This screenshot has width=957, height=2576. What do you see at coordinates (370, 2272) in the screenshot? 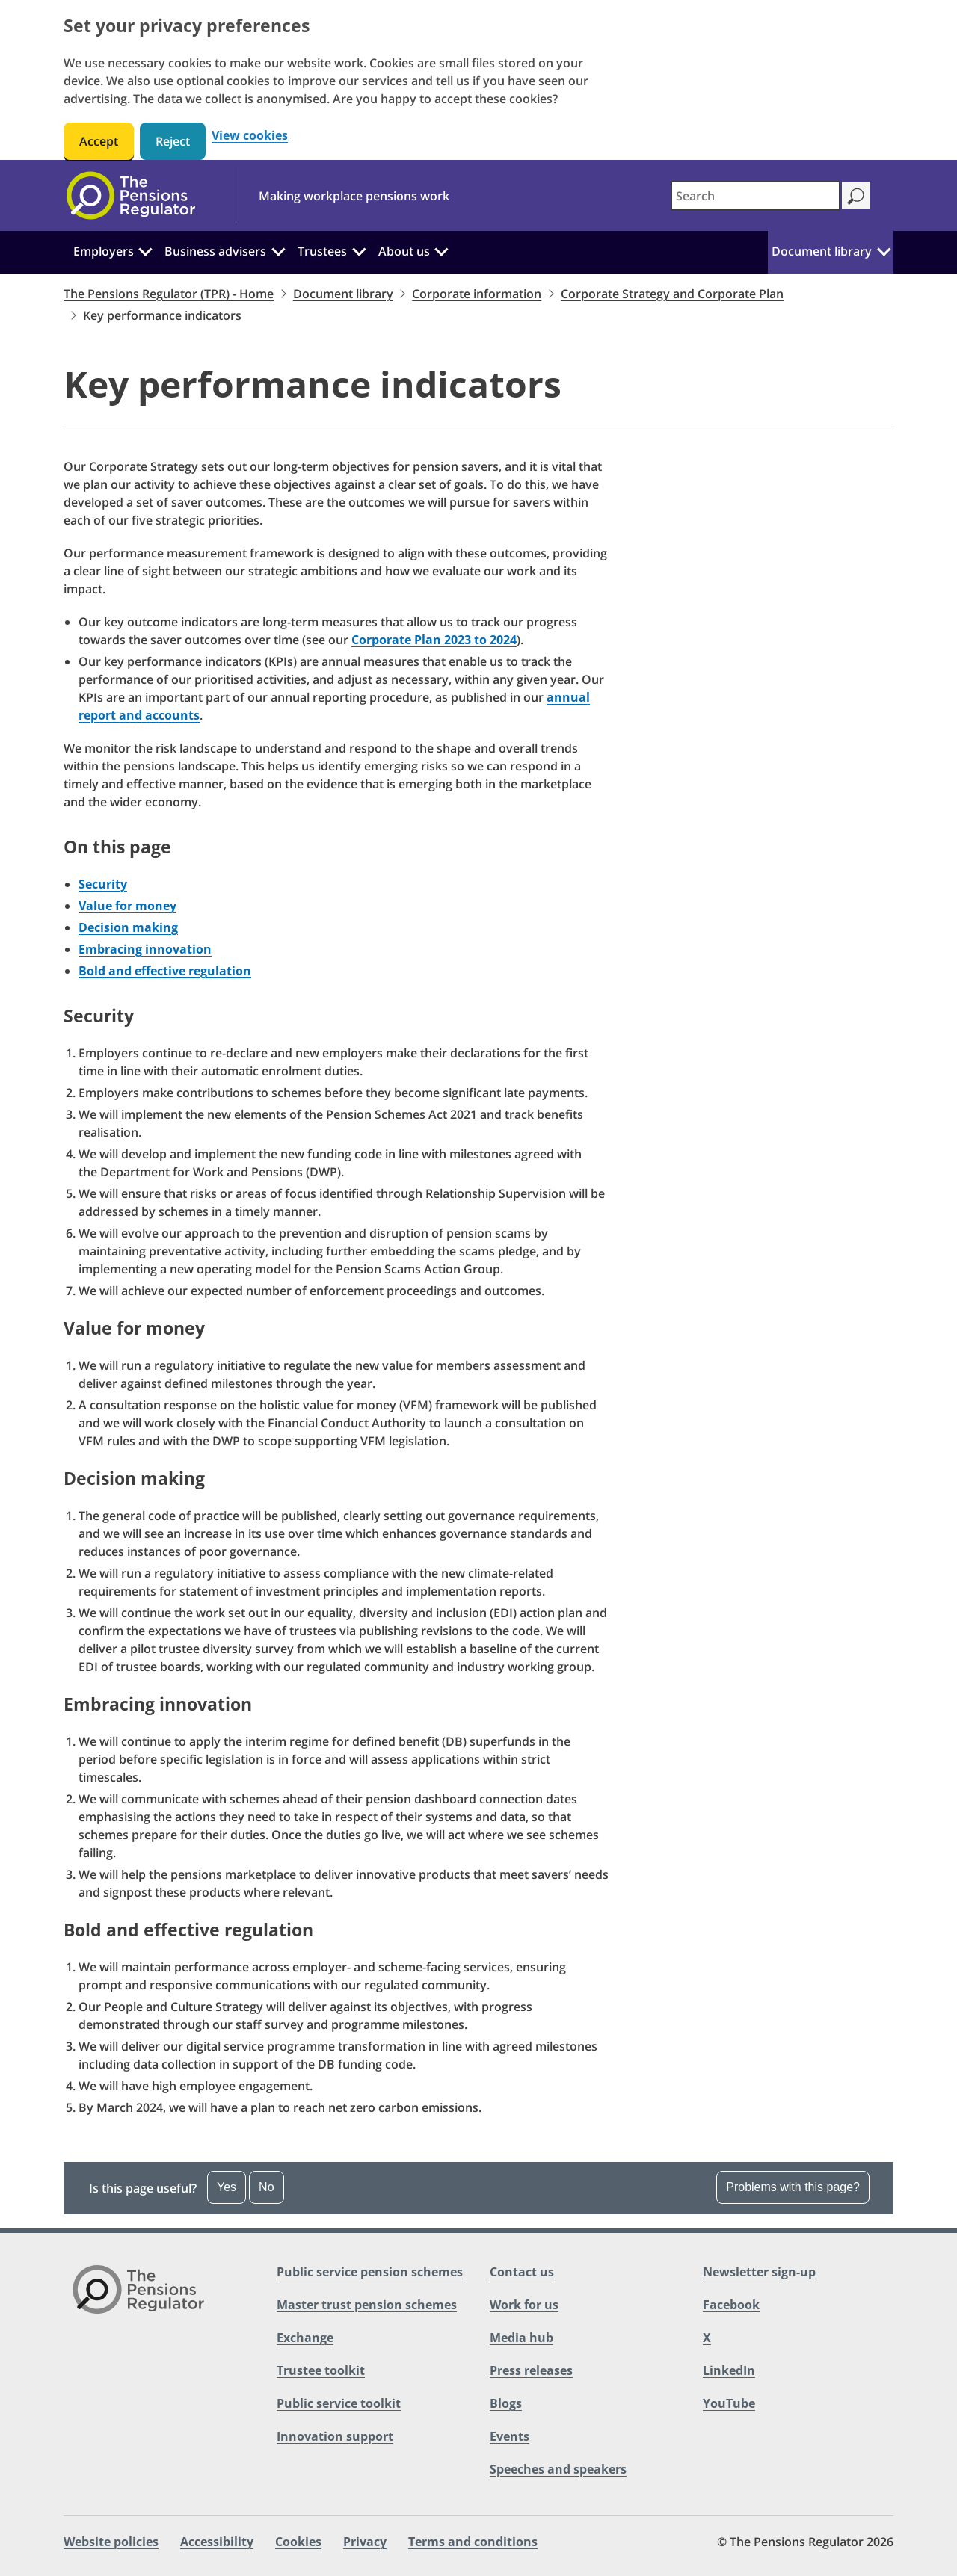
I see `Public service pension schemes` at bounding box center [370, 2272].